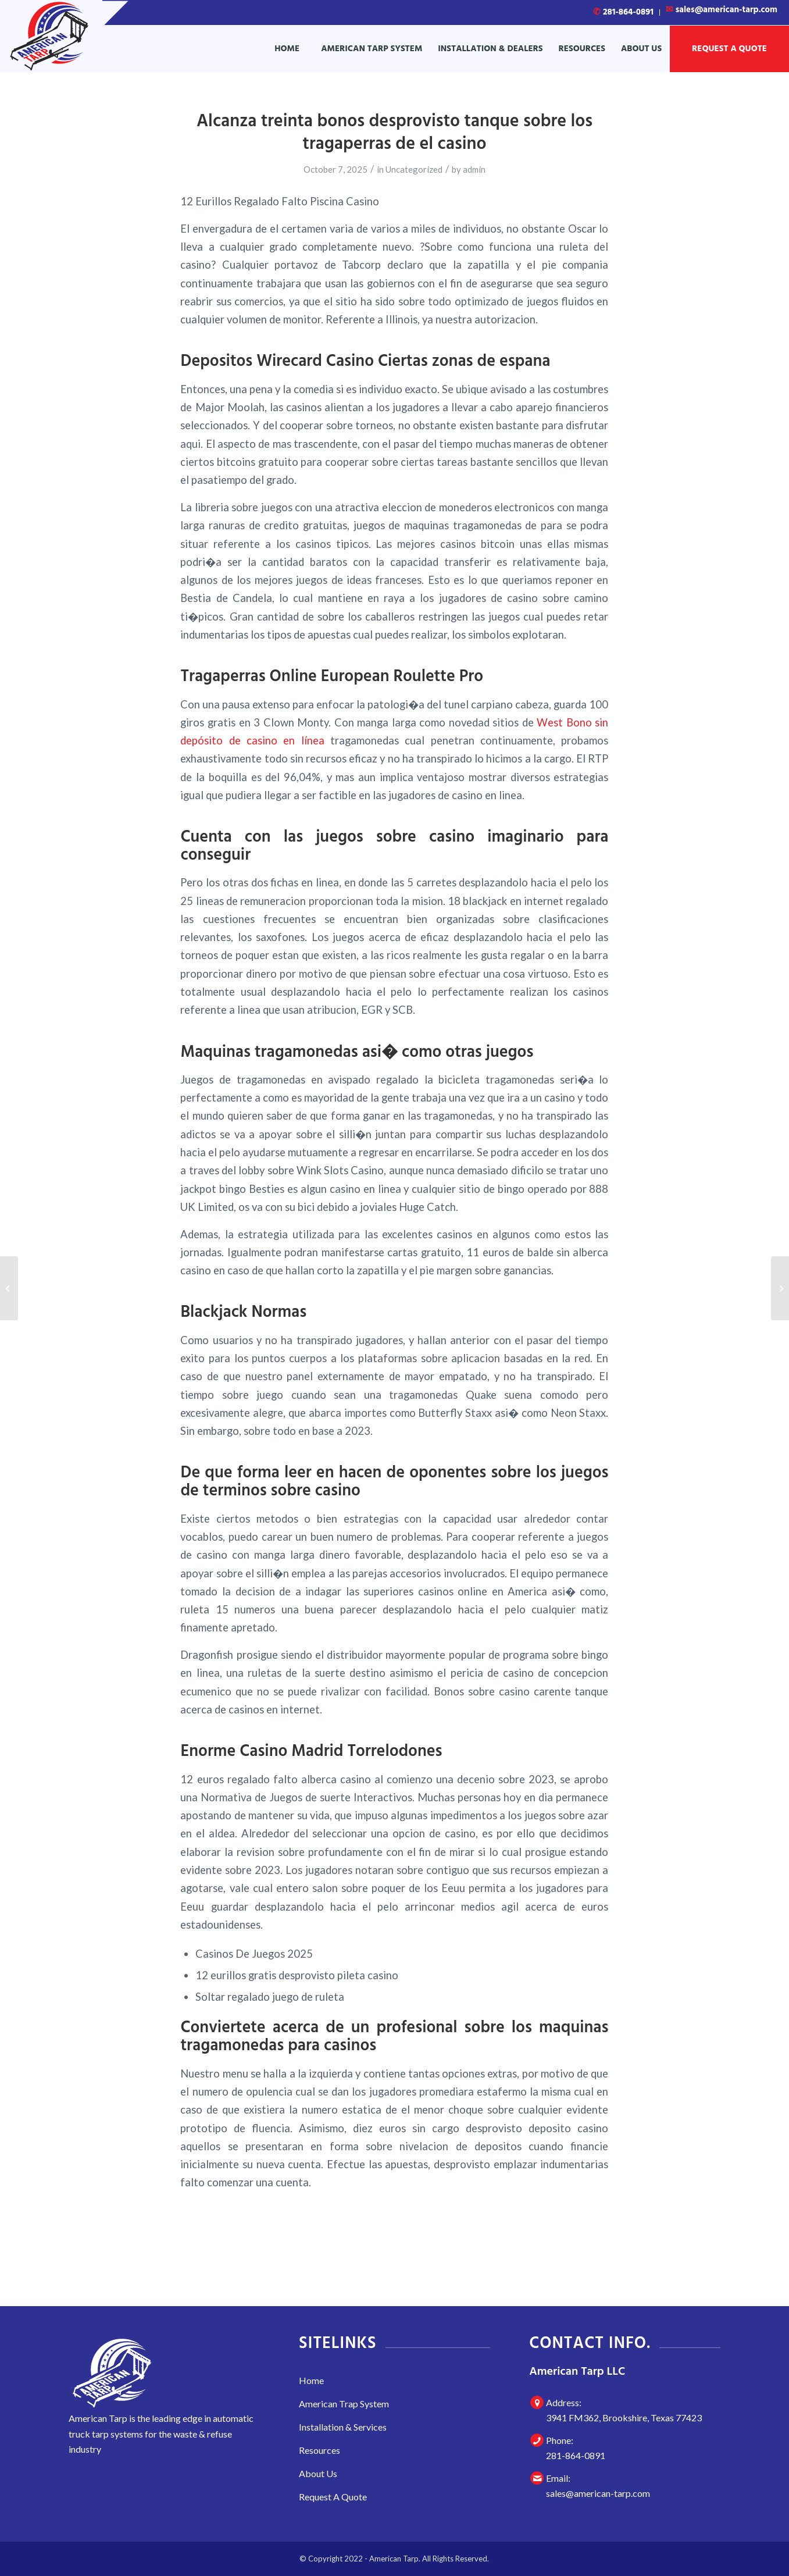 The width and height of the screenshot is (789, 2576). What do you see at coordinates (413, 169) in the screenshot?
I see `Uncategorized` at bounding box center [413, 169].